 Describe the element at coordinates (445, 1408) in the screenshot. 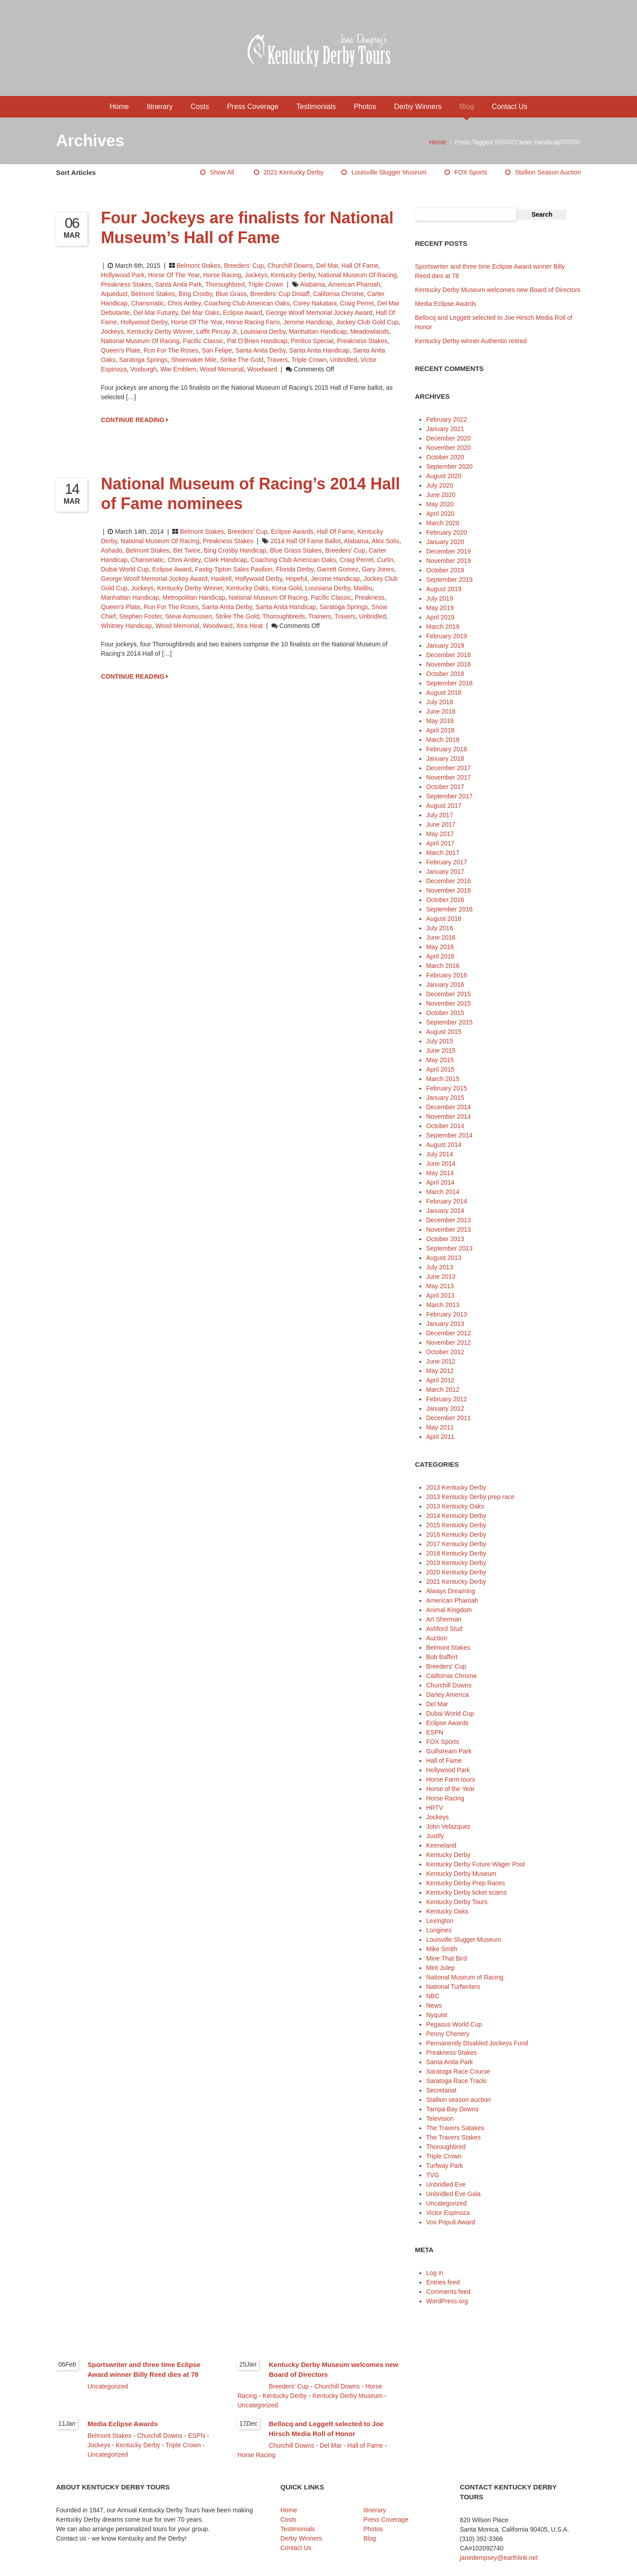

I see `January 2012` at that location.